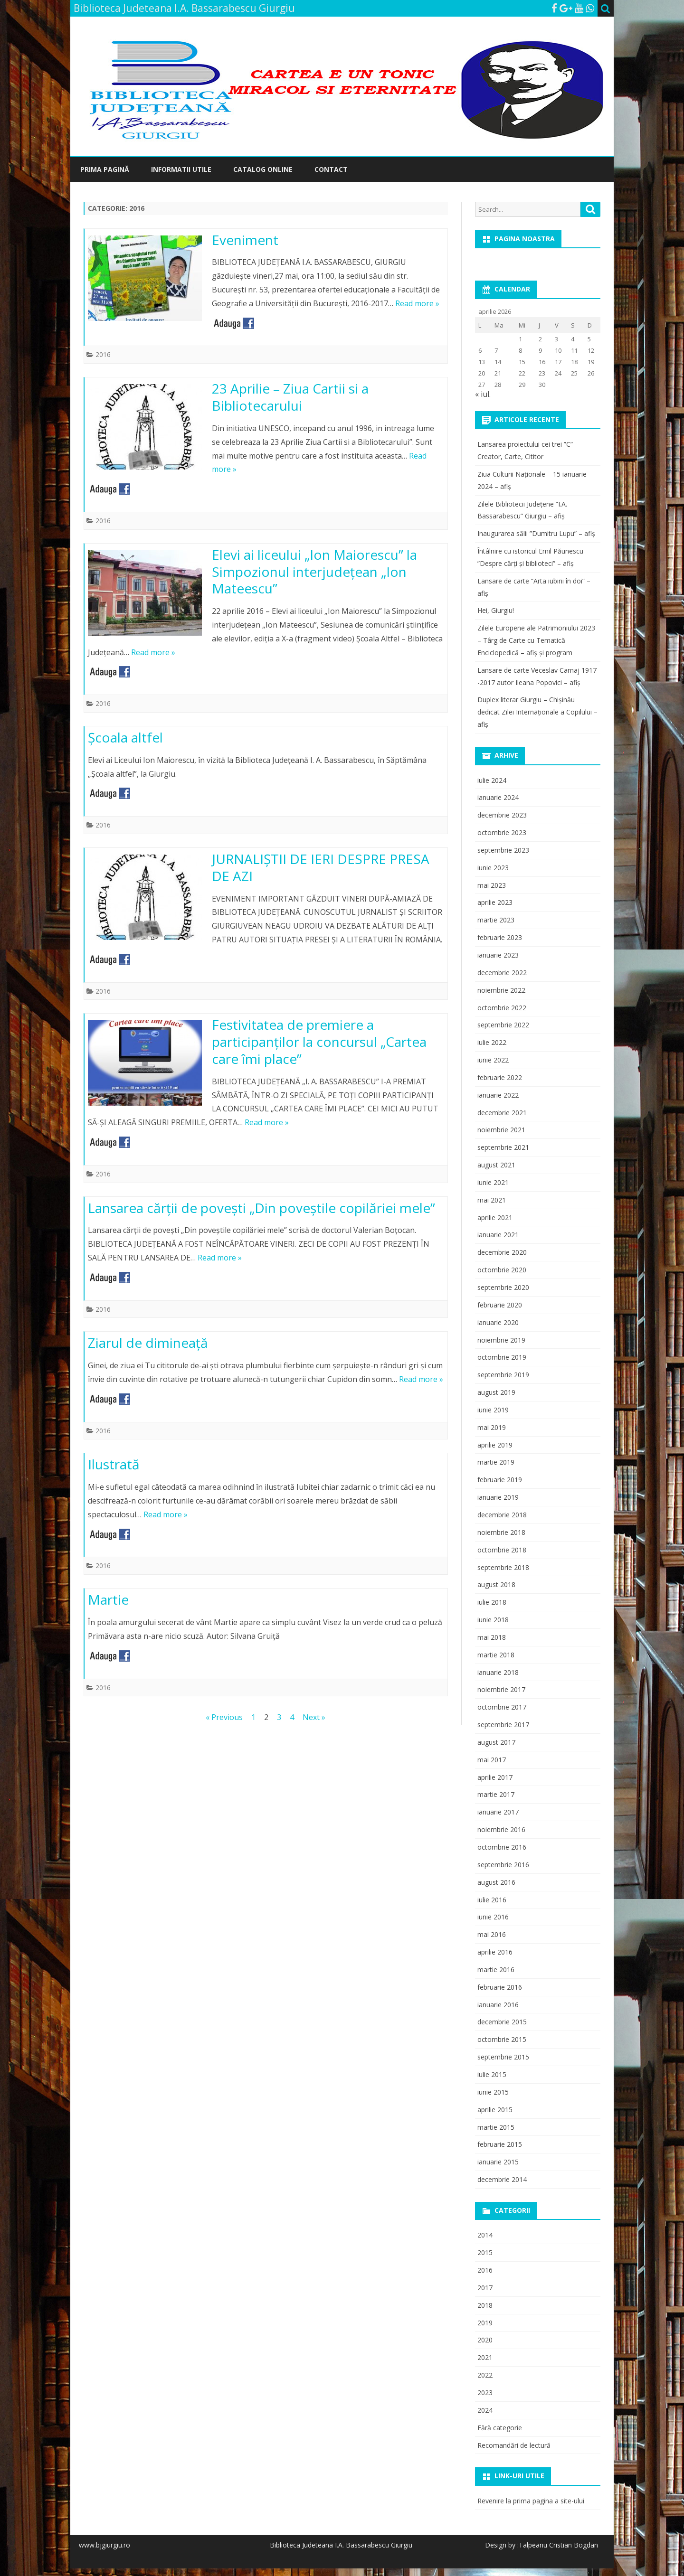  Describe the element at coordinates (501, 1829) in the screenshot. I see `noiembrie 2016` at that location.